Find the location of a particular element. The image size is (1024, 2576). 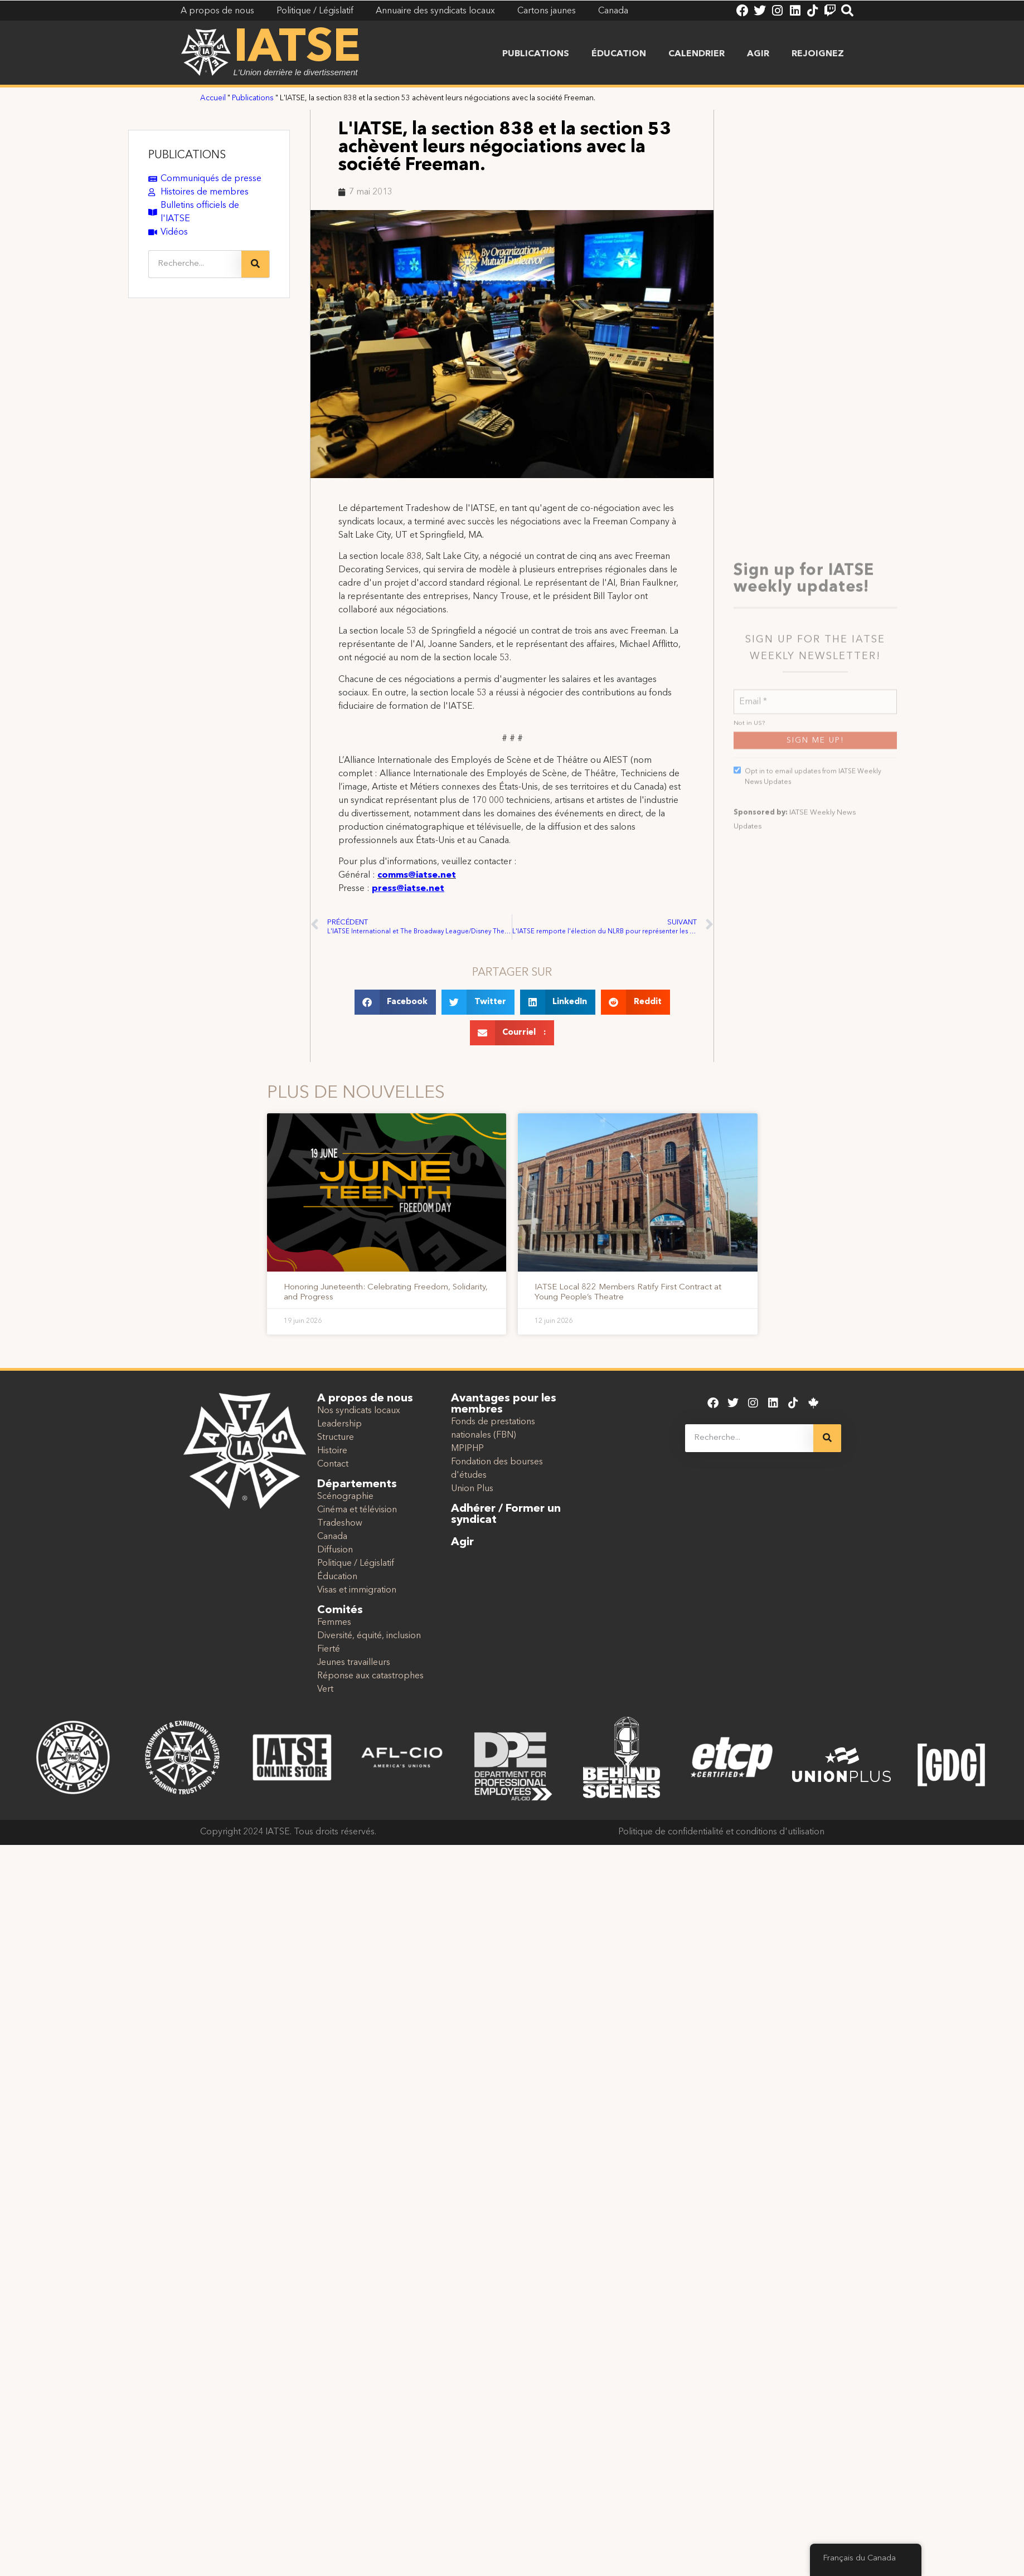

Structure is located at coordinates (335, 1437).